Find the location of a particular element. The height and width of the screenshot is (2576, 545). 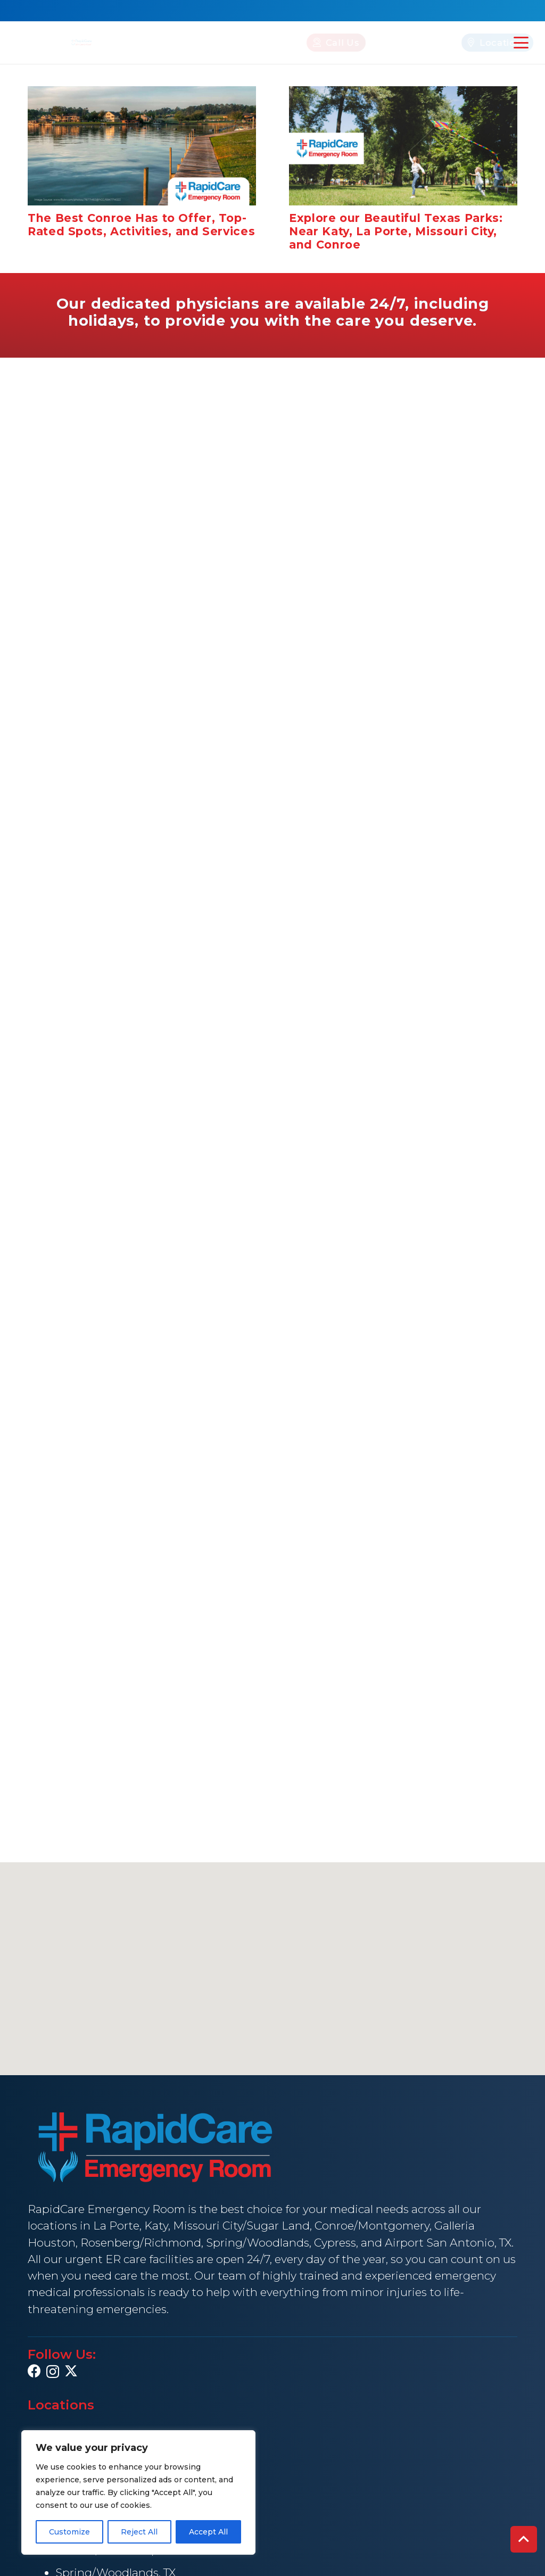

La Porte is located at coordinates (116, 2225).